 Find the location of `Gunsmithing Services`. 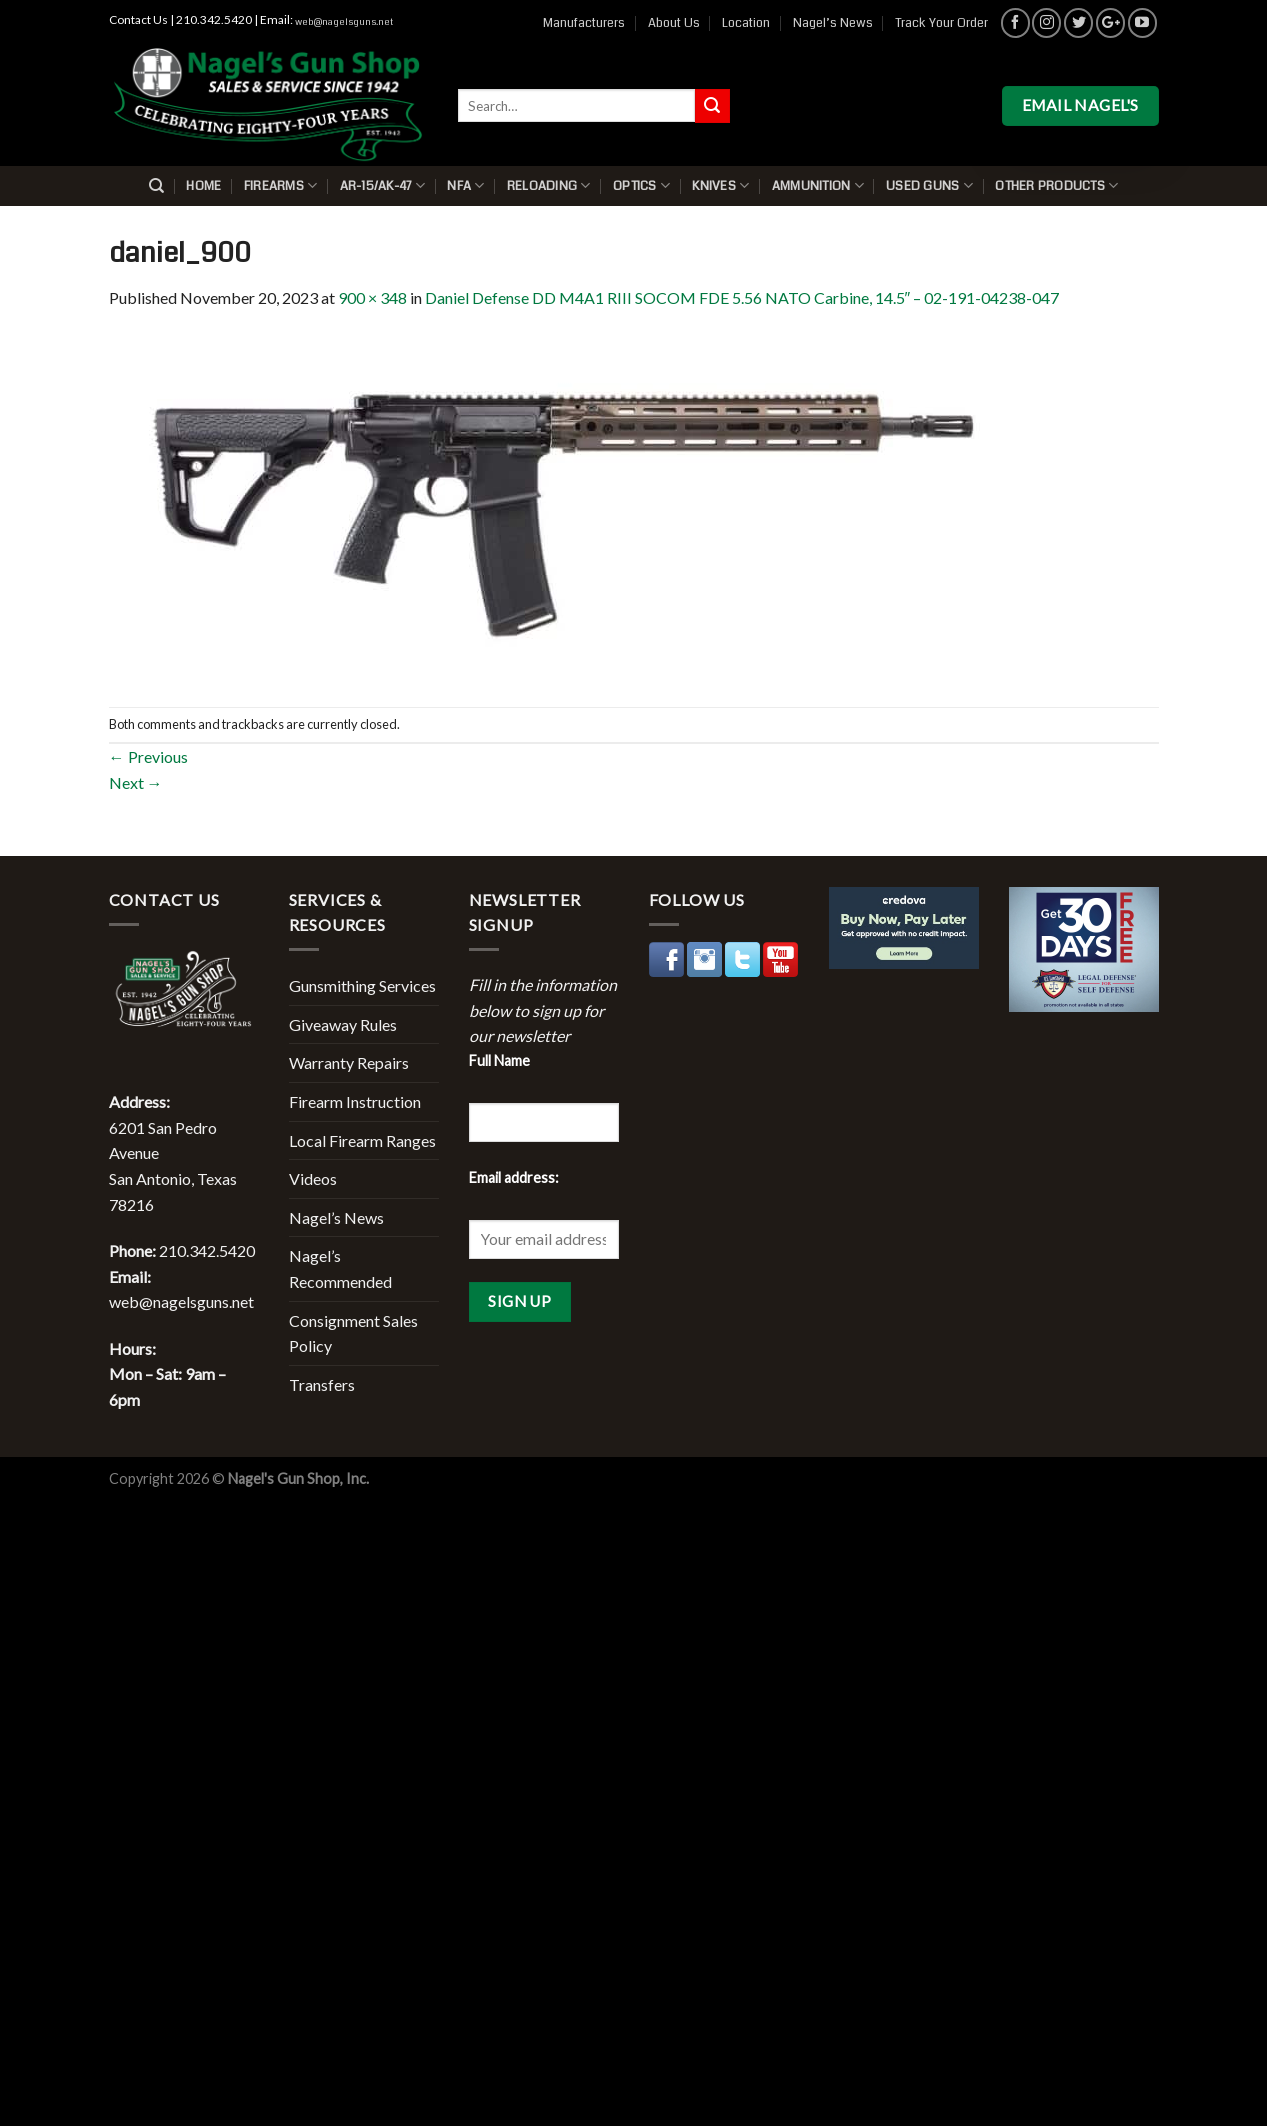

Gunsmithing Services is located at coordinates (362, 985).